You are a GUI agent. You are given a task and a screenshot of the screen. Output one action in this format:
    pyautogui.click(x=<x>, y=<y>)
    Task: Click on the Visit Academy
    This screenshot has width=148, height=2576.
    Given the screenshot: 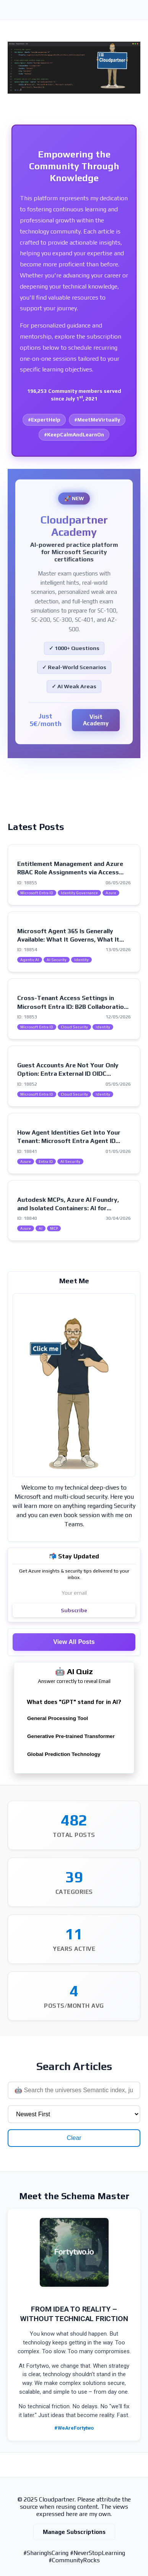 What is the action you would take?
    pyautogui.click(x=96, y=720)
    